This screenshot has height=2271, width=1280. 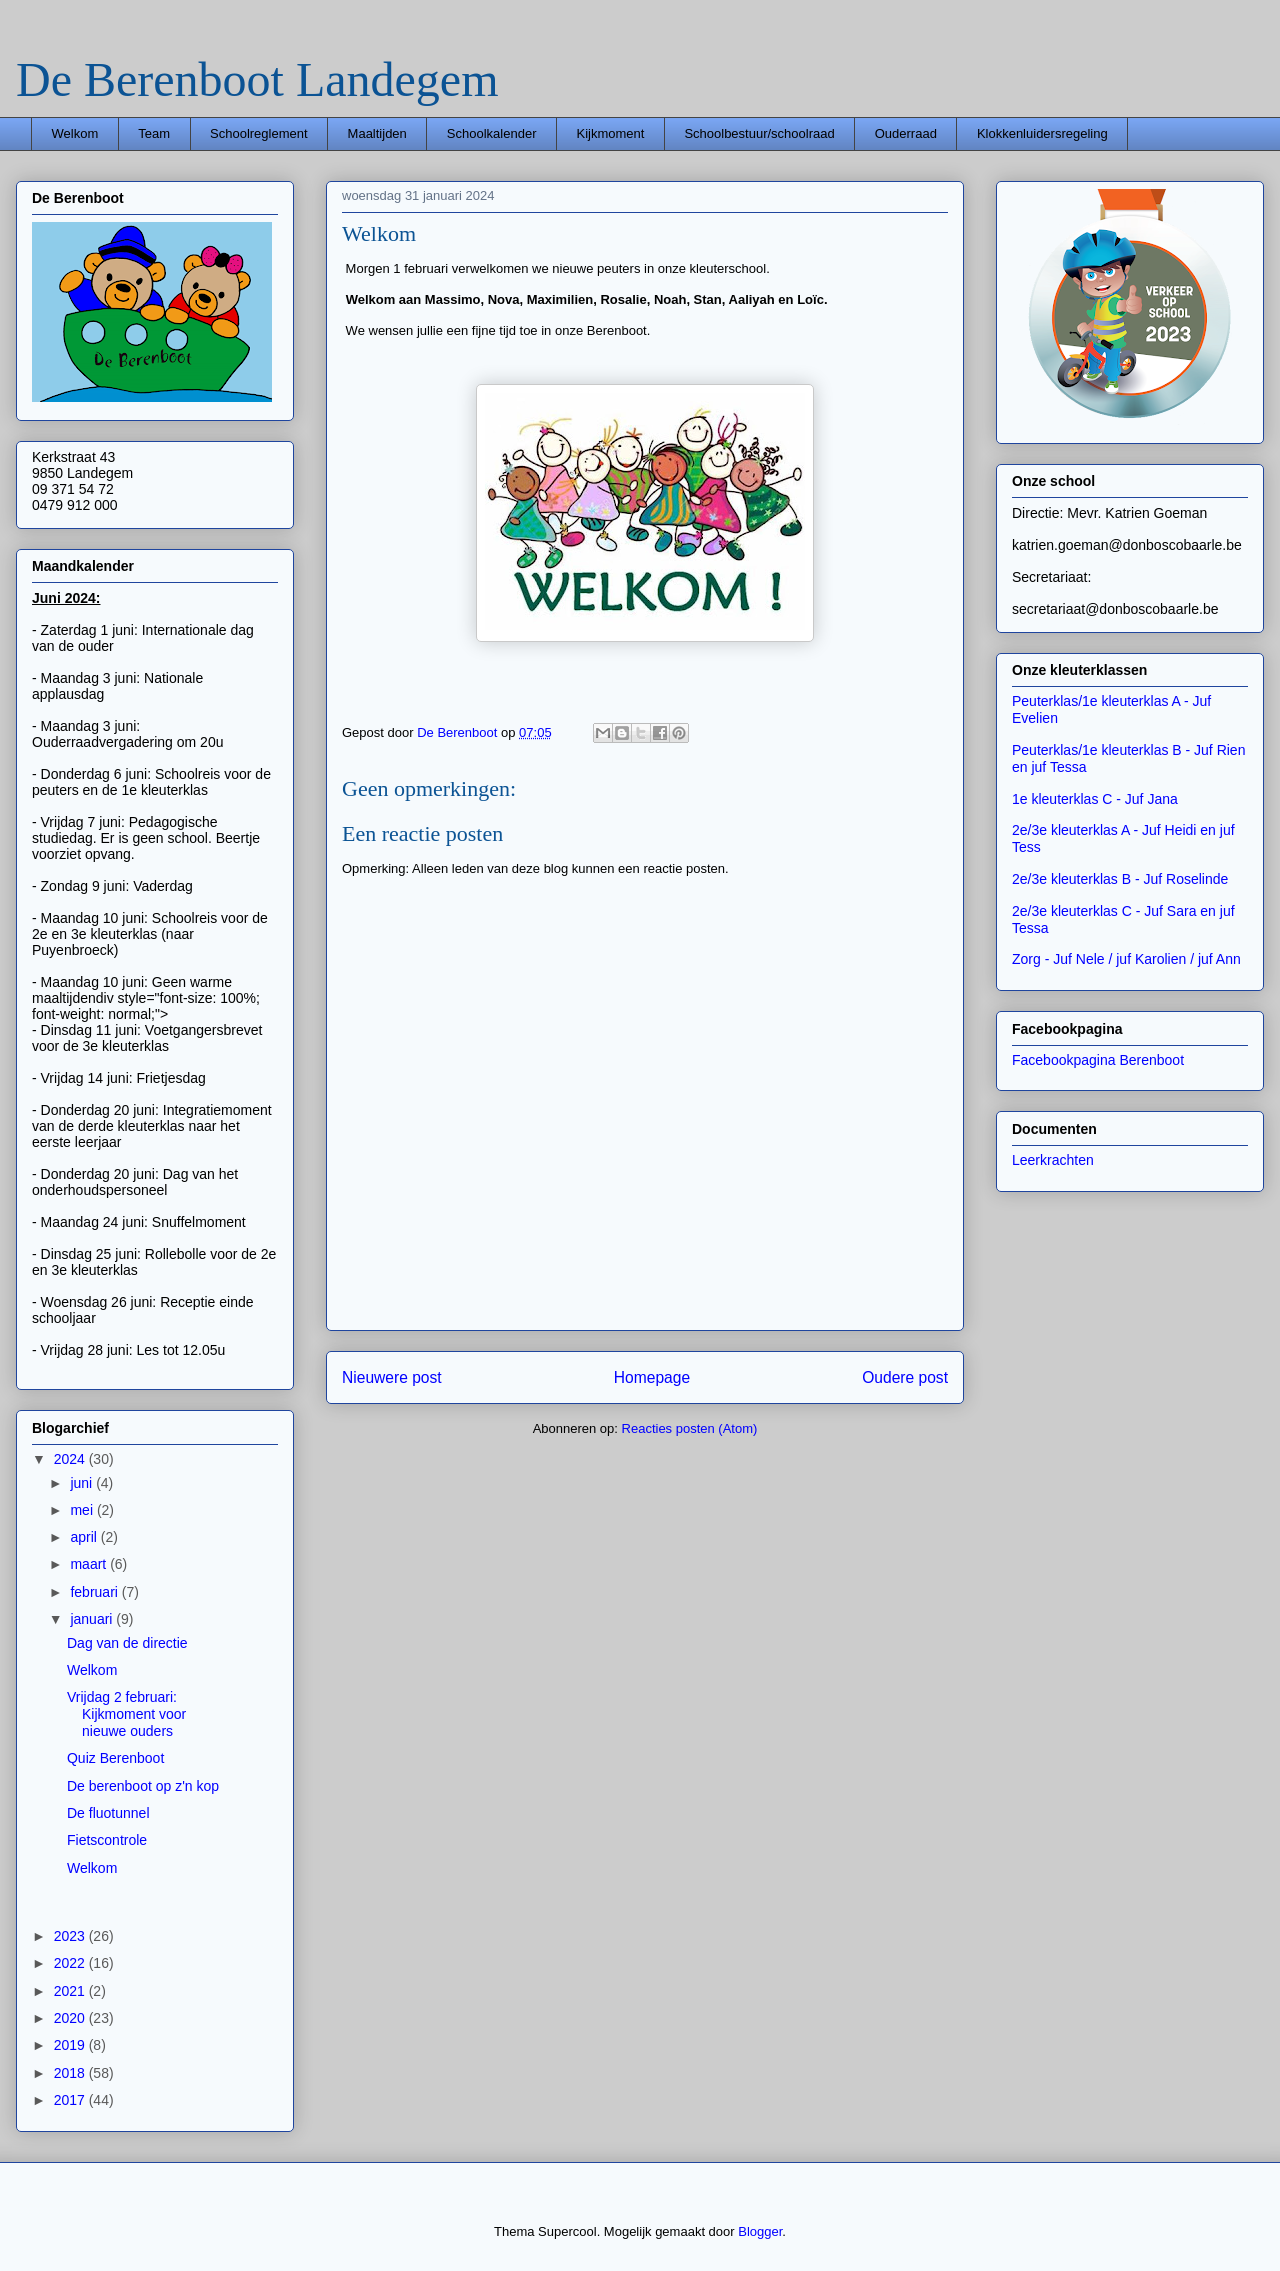 What do you see at coordinates (905, 1377) in the screenshot?
I see `Oudere post` at bounding box center [905, 1377].